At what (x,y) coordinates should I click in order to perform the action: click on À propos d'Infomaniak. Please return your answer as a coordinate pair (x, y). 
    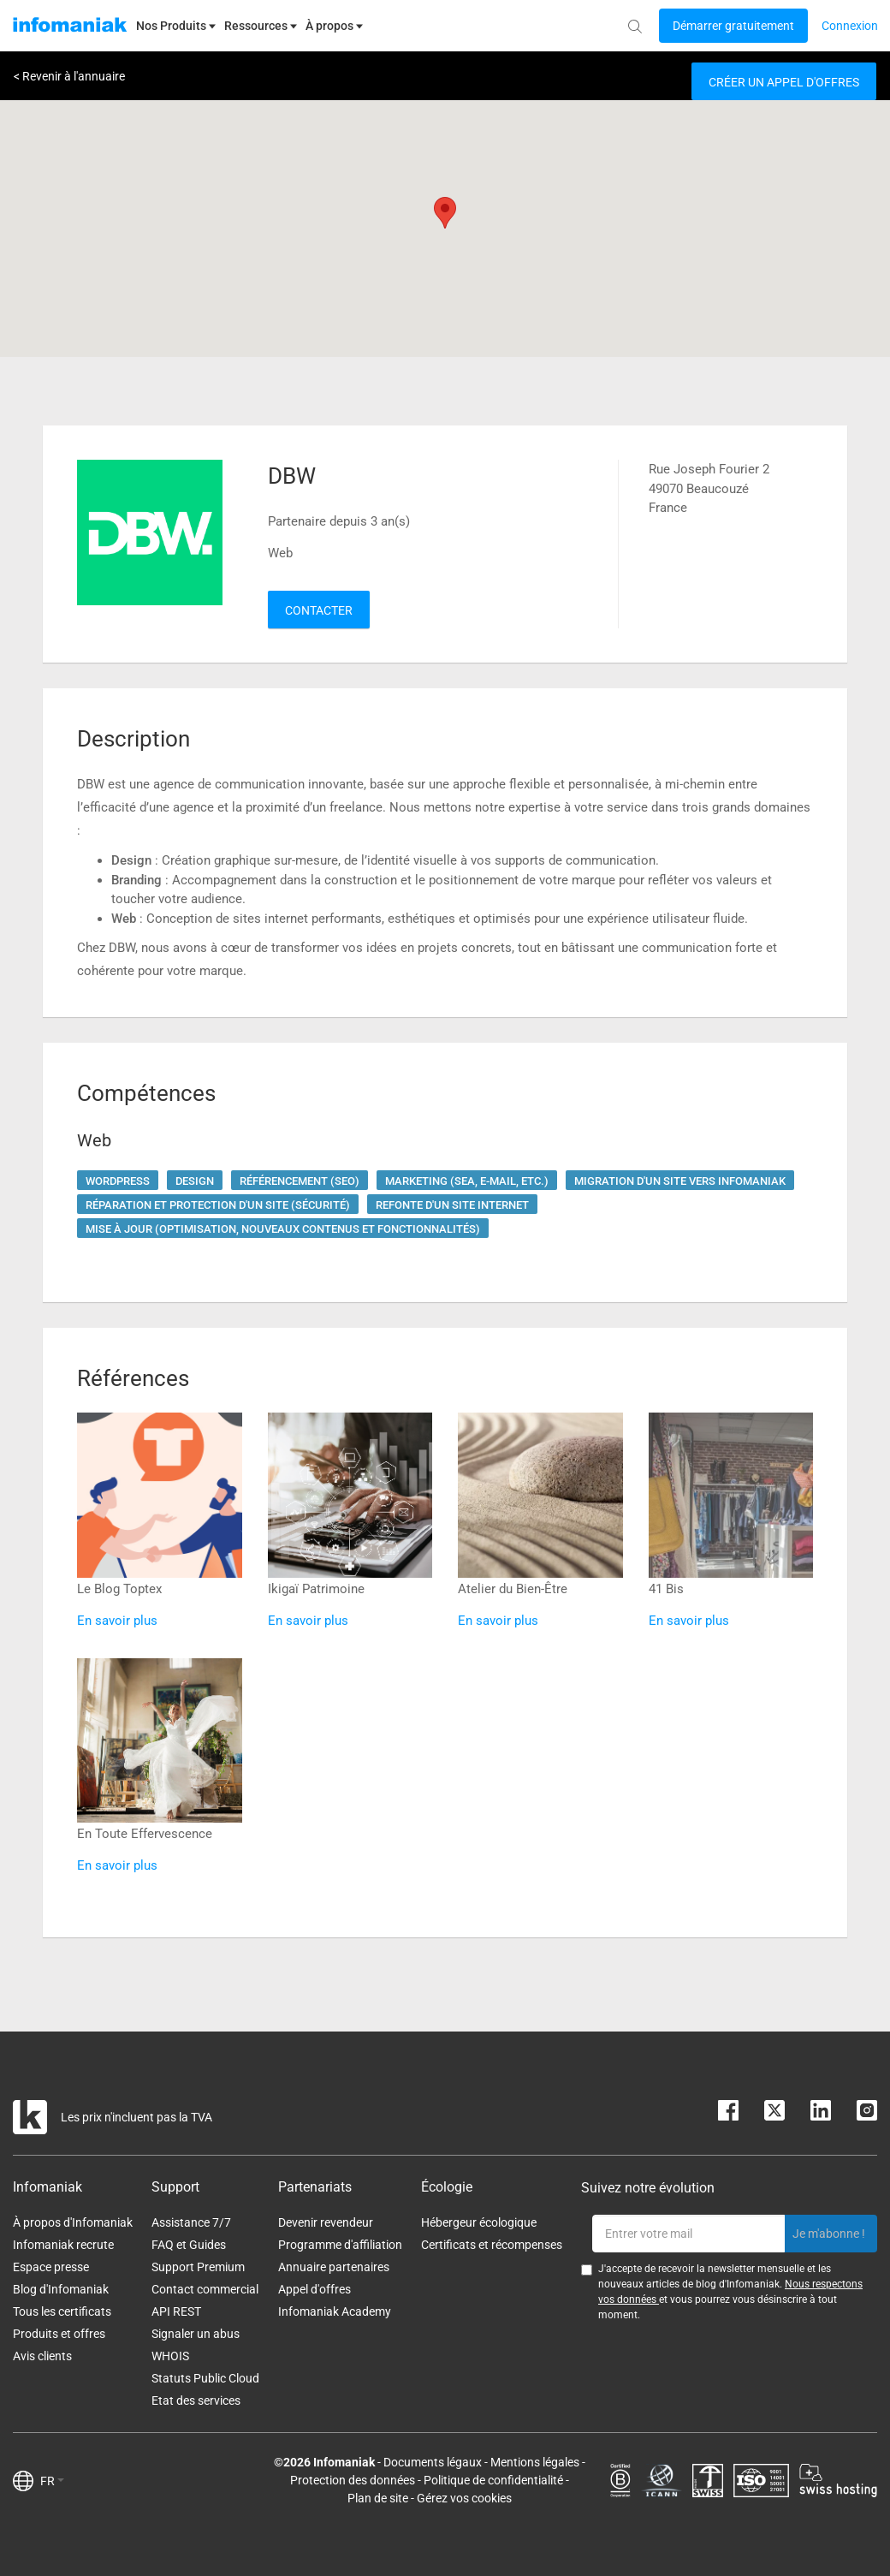
    Looking at the image, I should click on (73, 2222).